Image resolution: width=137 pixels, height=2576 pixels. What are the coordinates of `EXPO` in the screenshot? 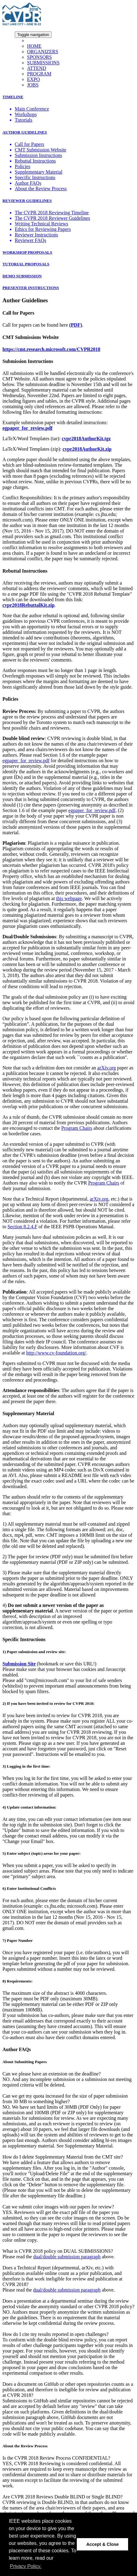 It's located at (33, 79).